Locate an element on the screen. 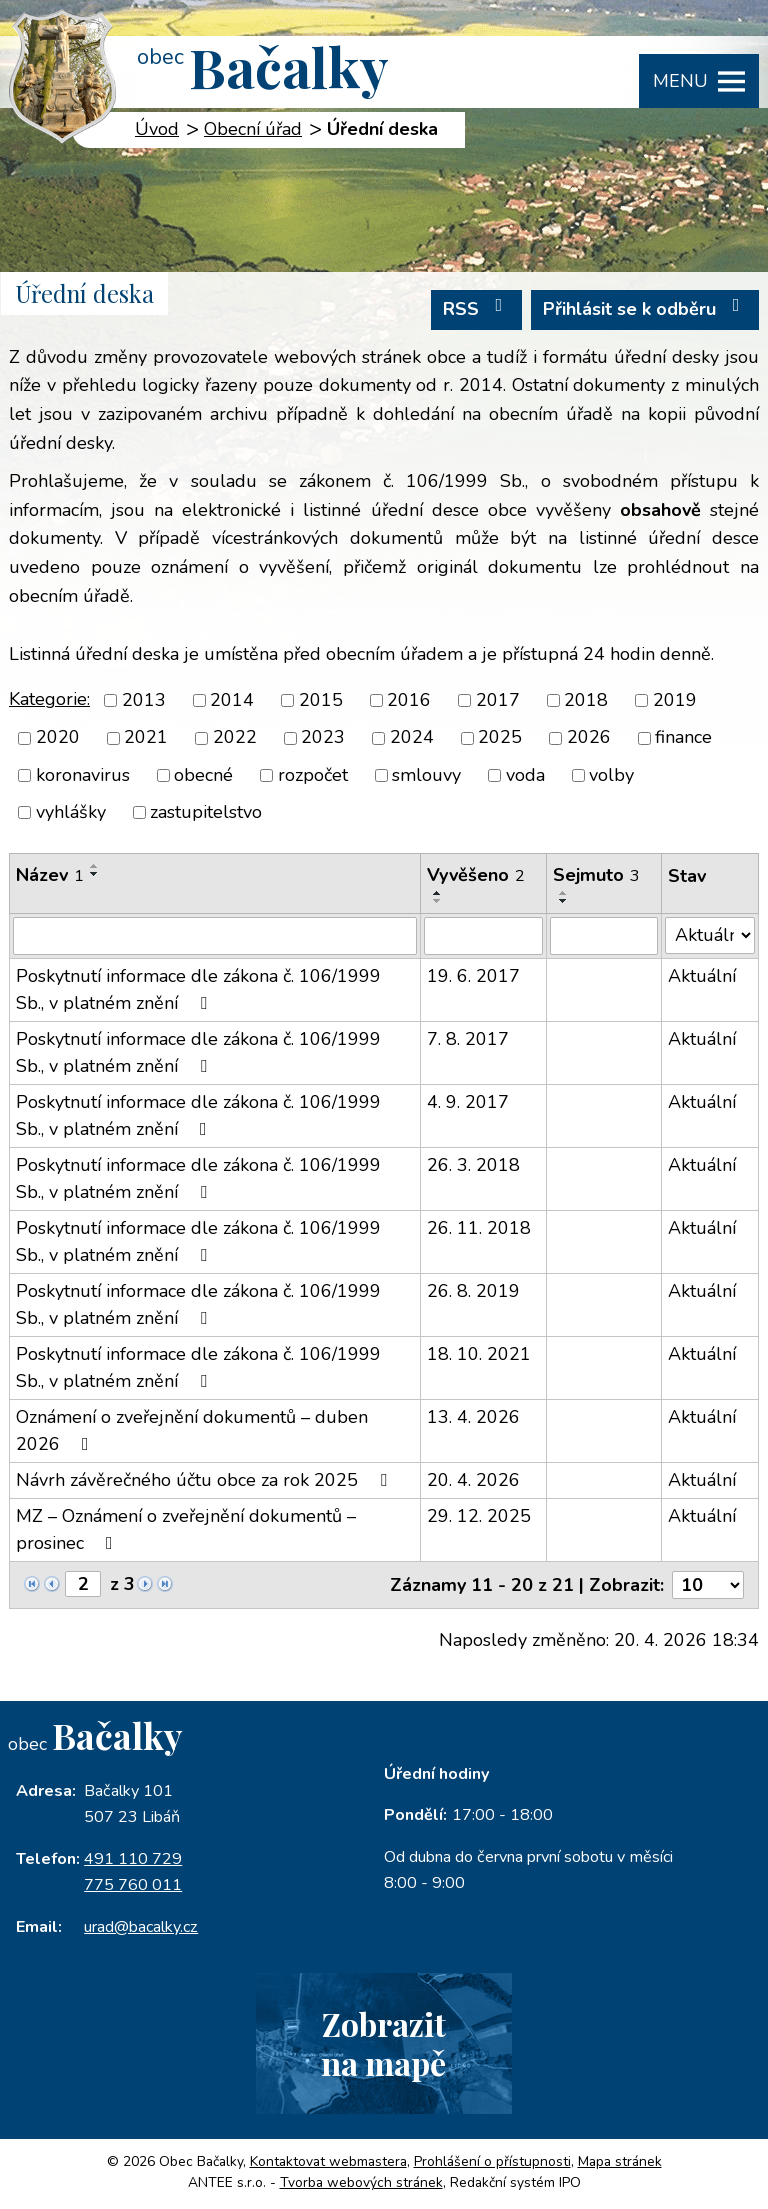  Sejmuto is located at coordinates (596, 875).